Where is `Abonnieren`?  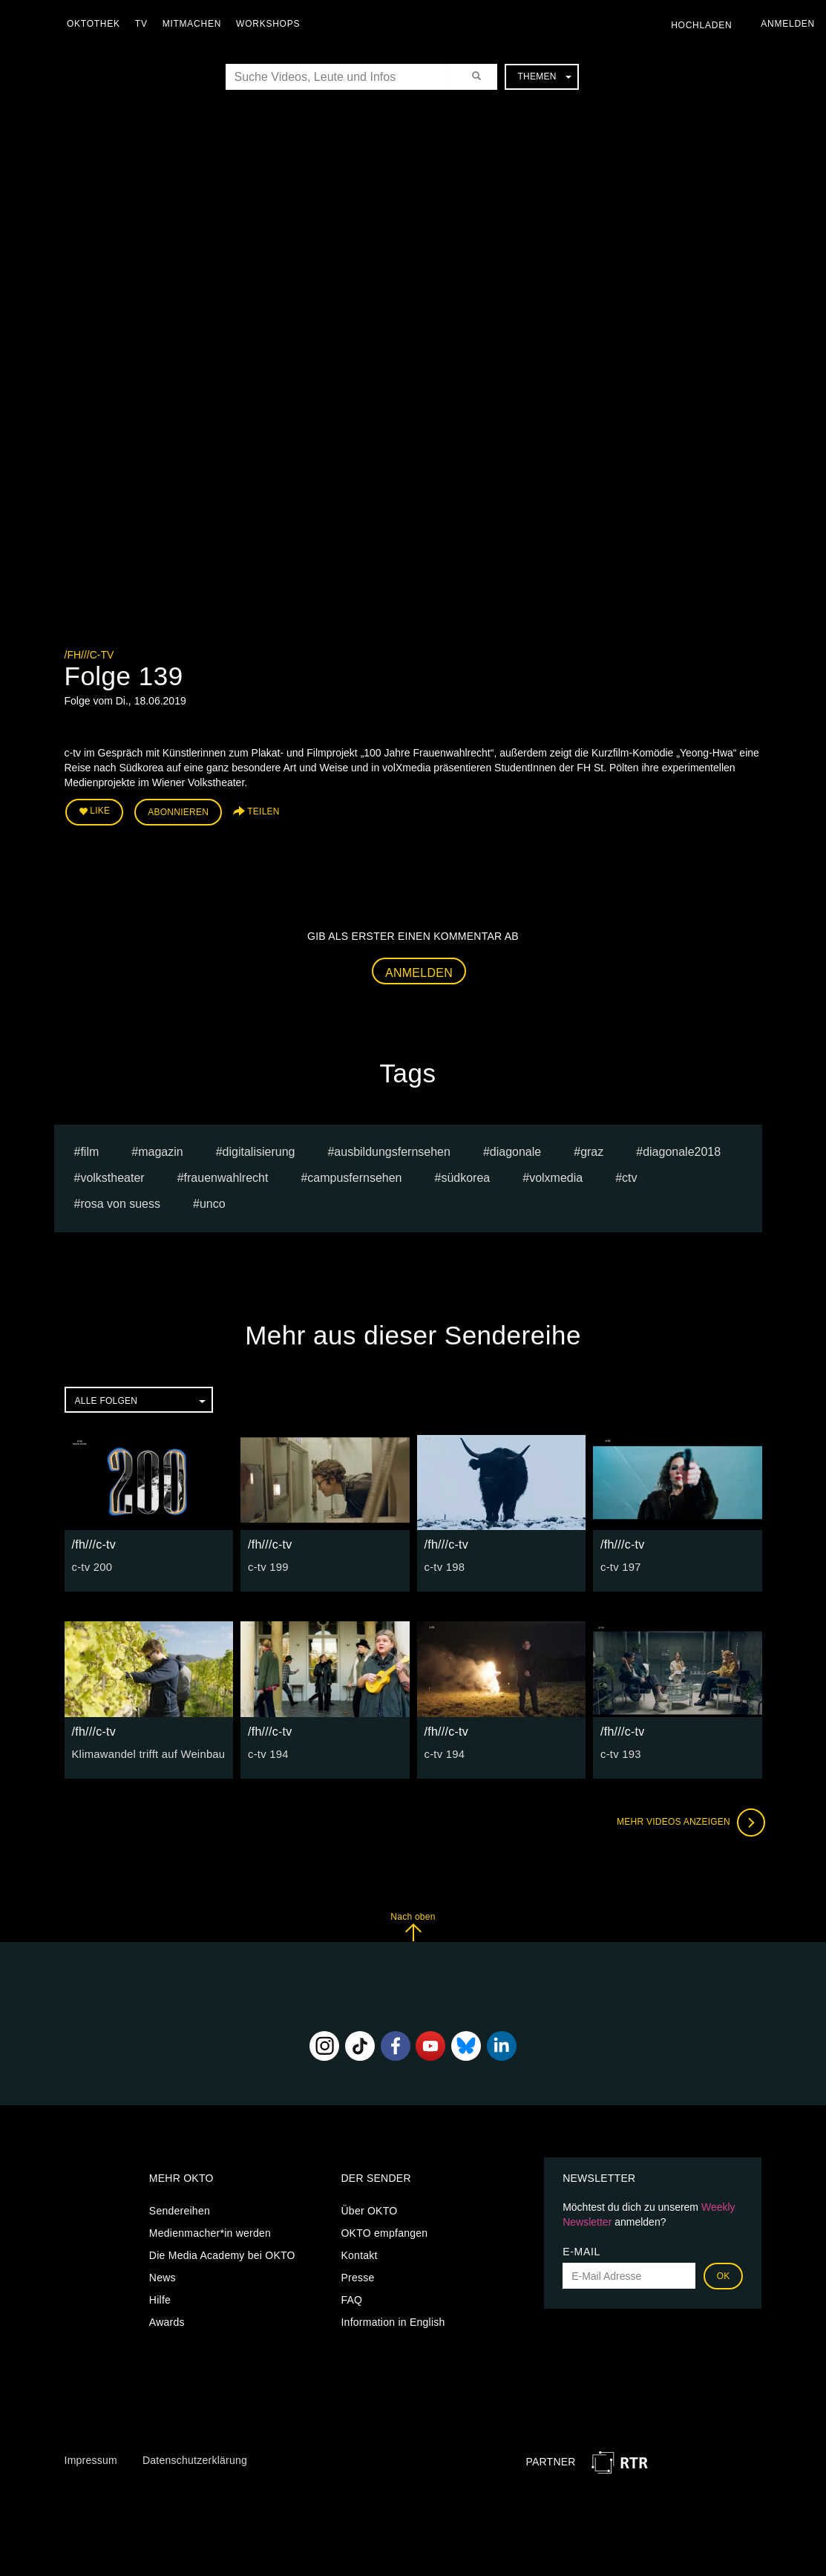 Abonnieren is located at coordinates (178, 810).